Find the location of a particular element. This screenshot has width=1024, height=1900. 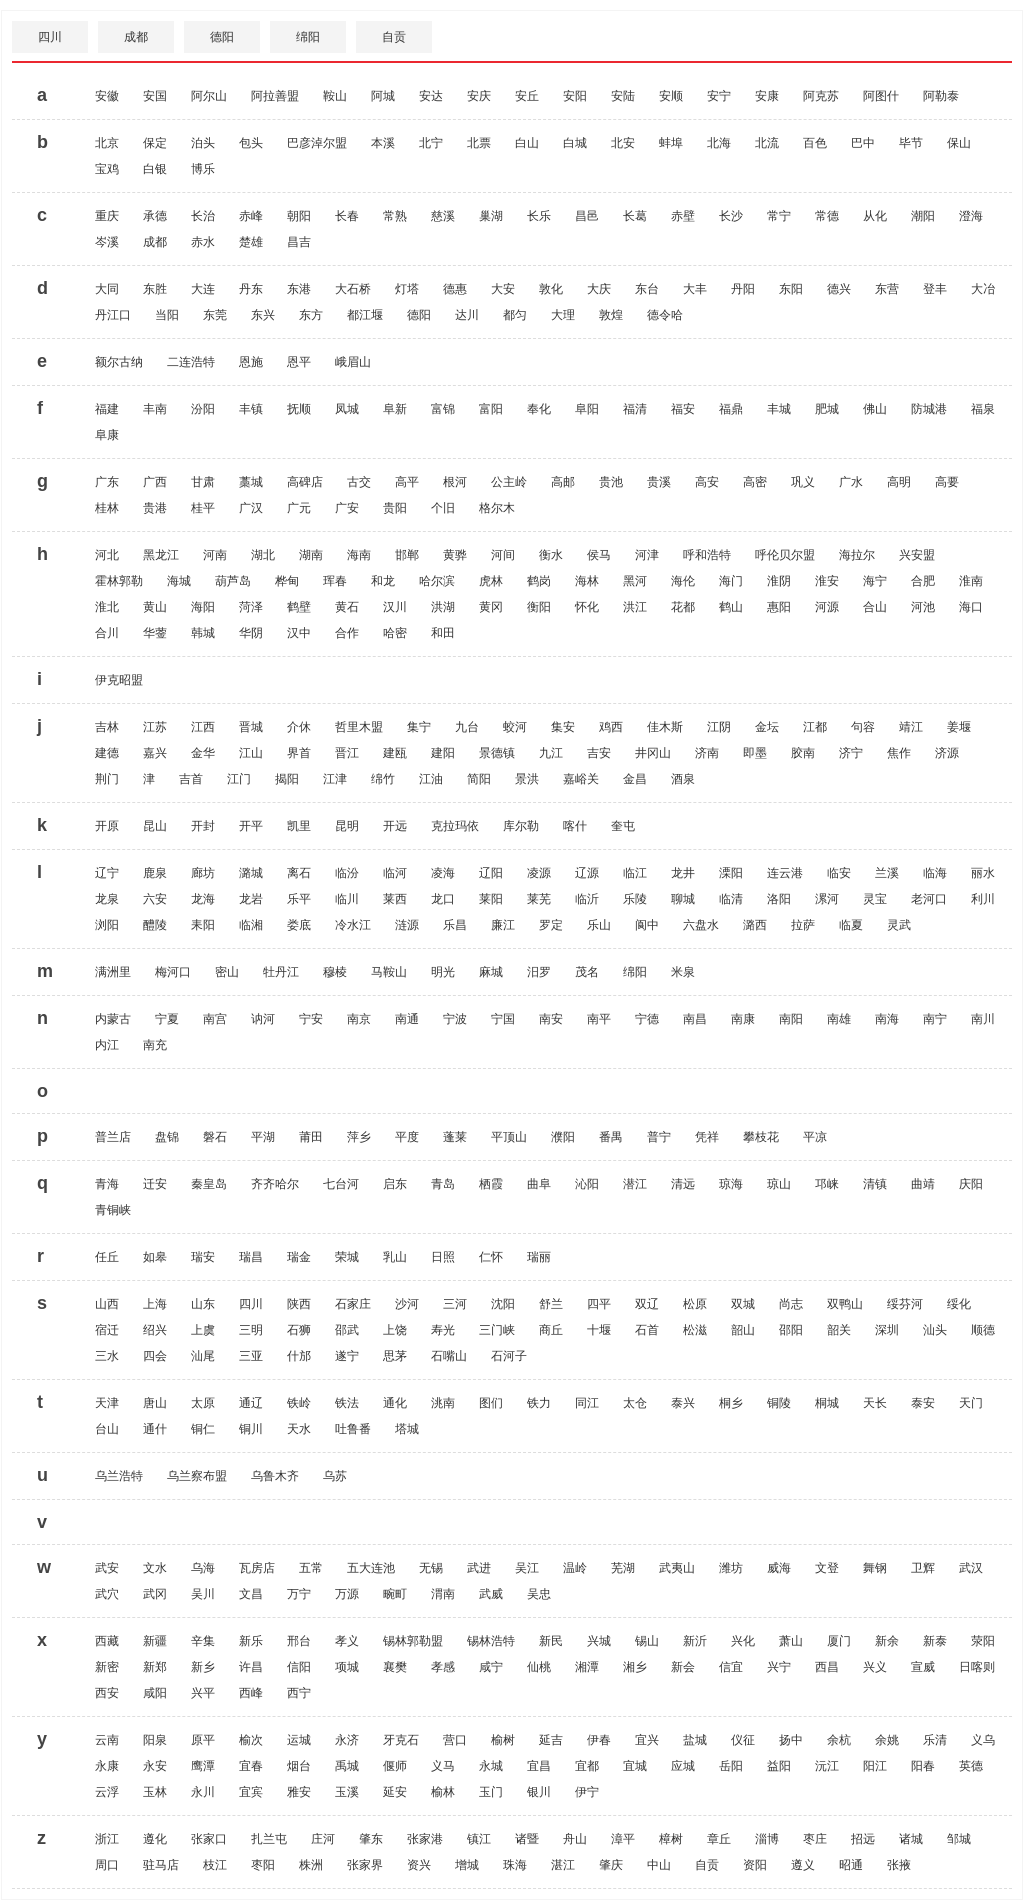

桂平 is located at coordinates (203, 508).